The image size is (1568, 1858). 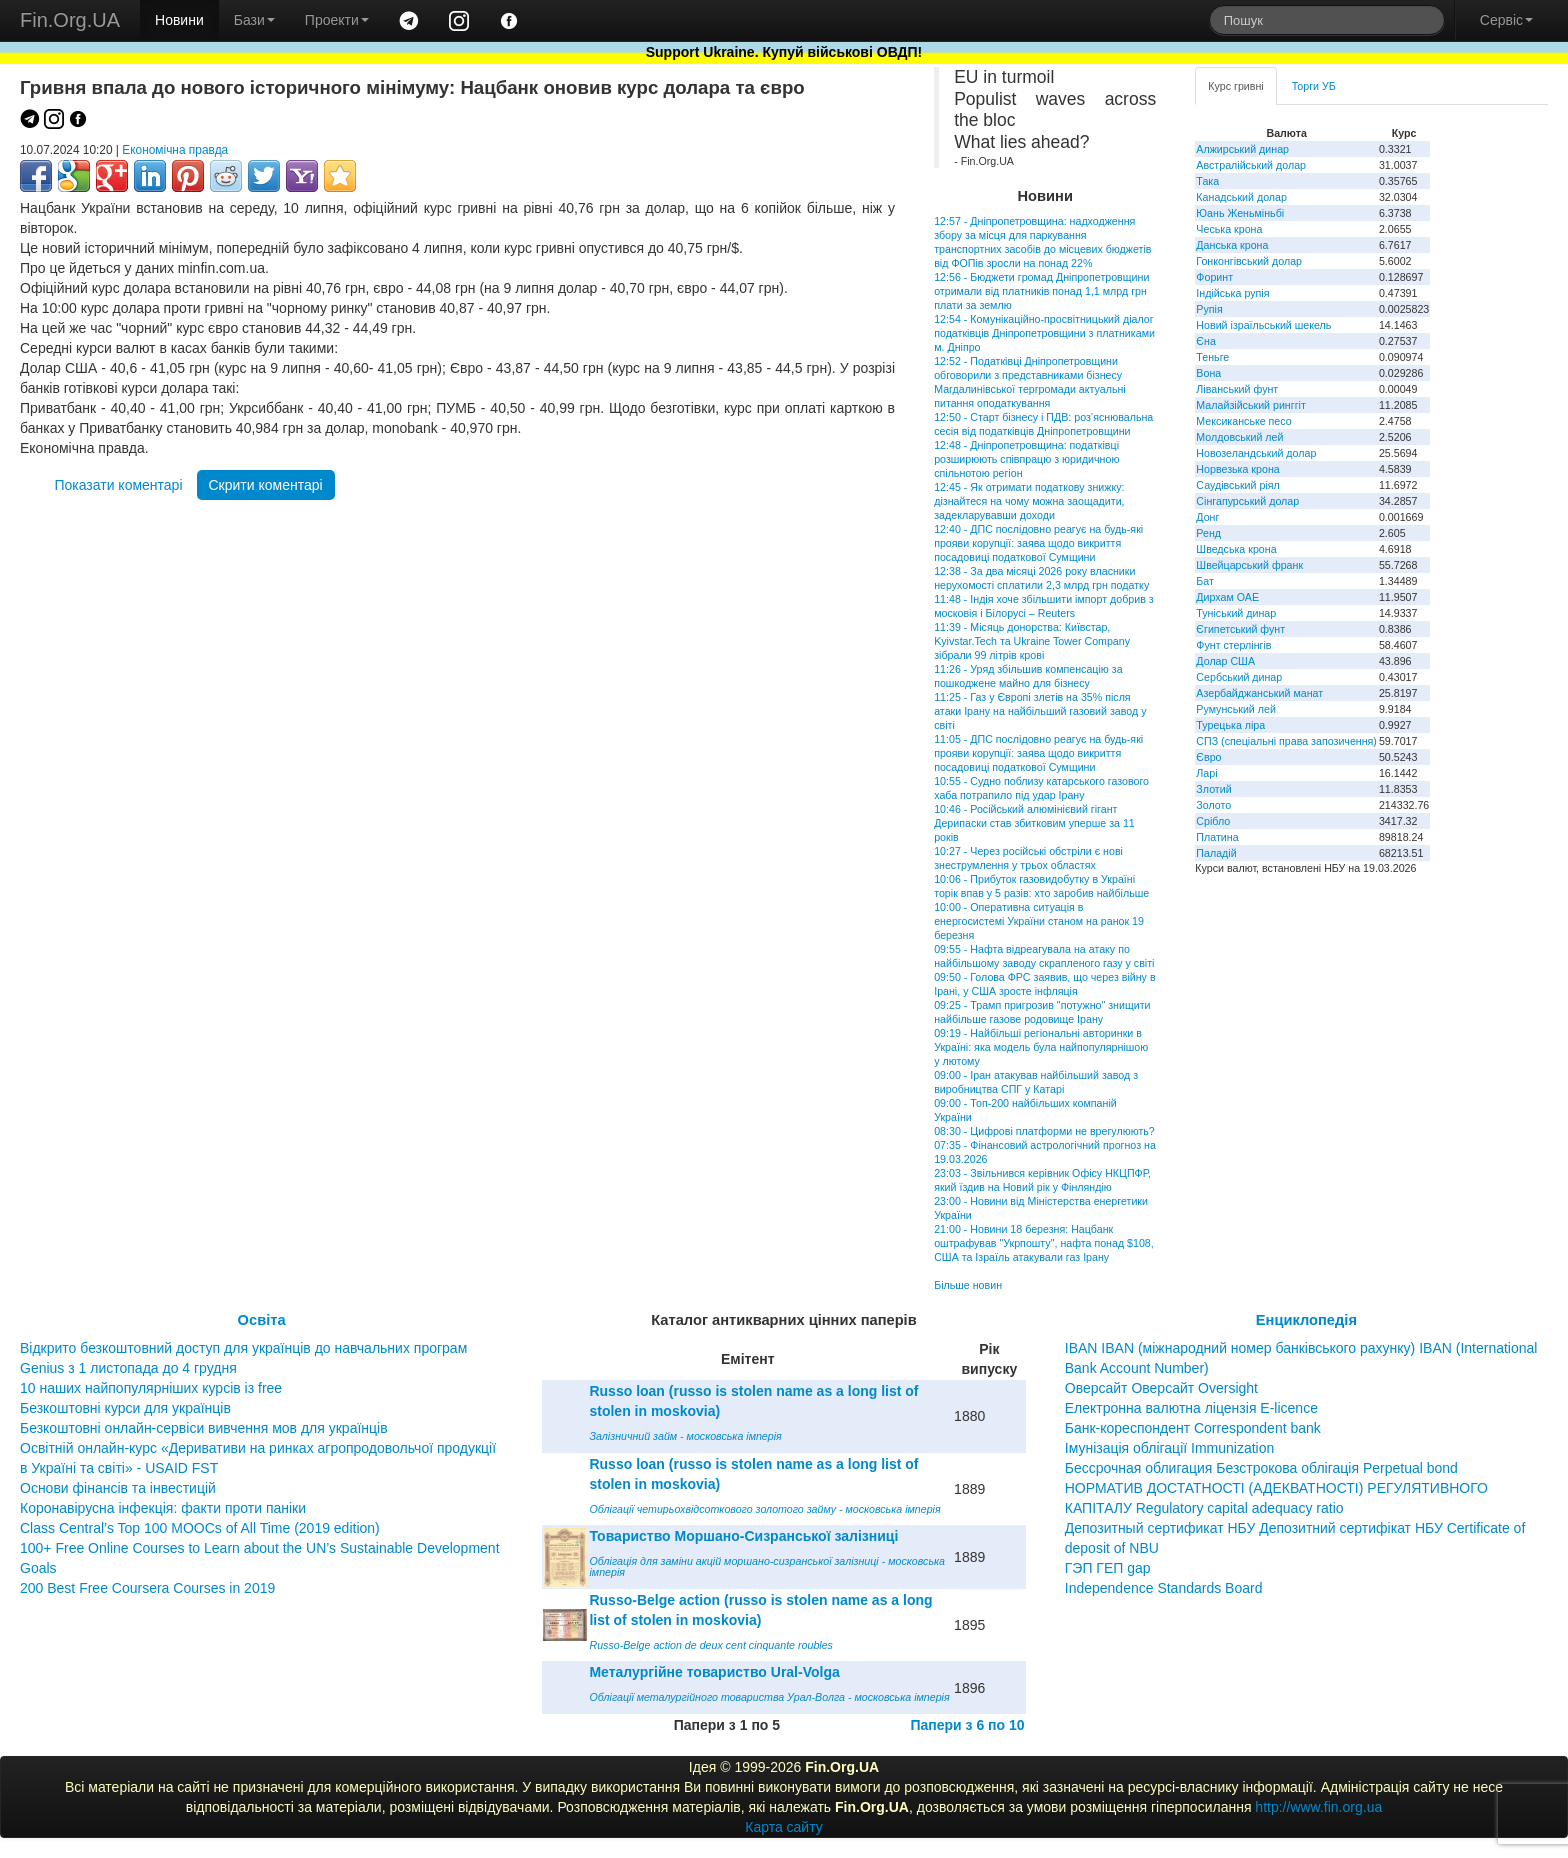 What do you see at coordinates (1237, 469) in the screenshot?
I see `Норвезька крона` at bounding box center [1237, 469].